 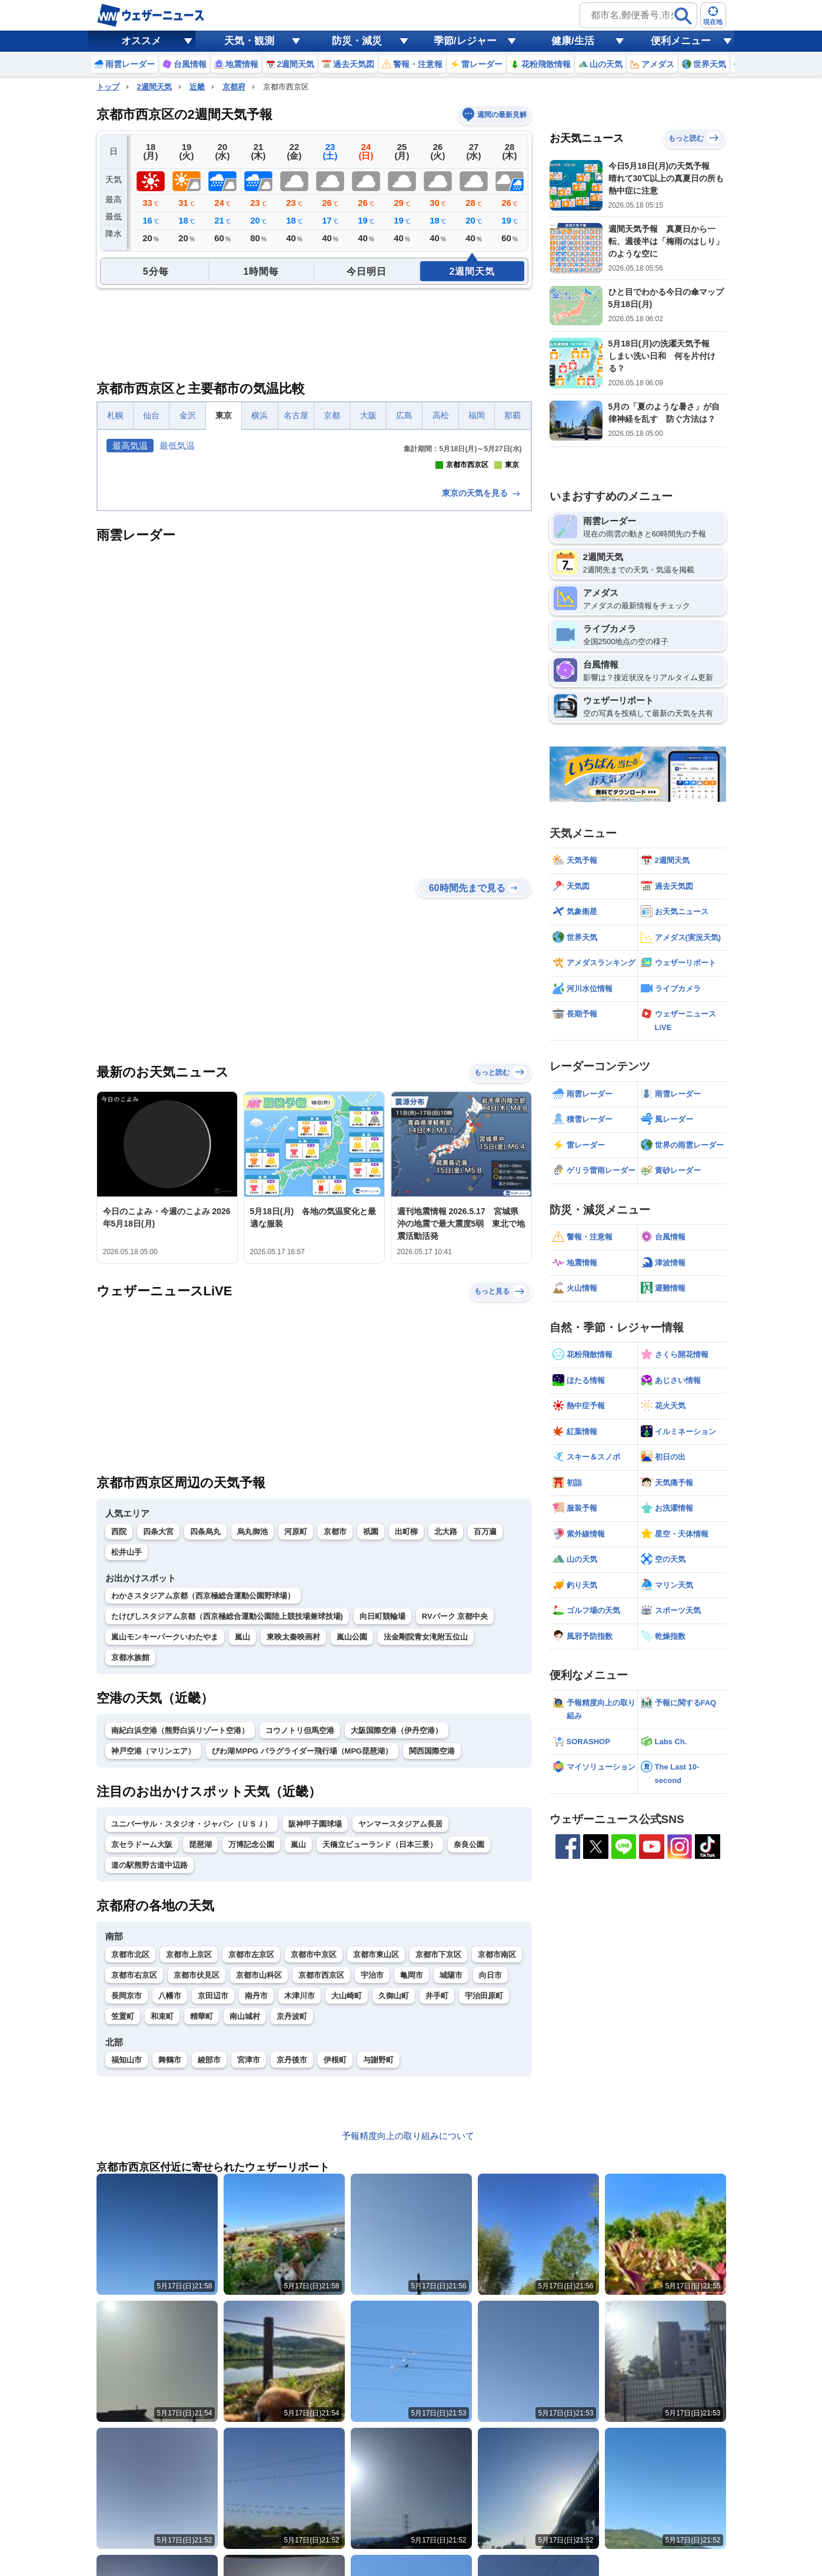 What do you see at coordinates (490, 2182) in the screenshot?
I see `向日市` at bounding box center [490, 2182].